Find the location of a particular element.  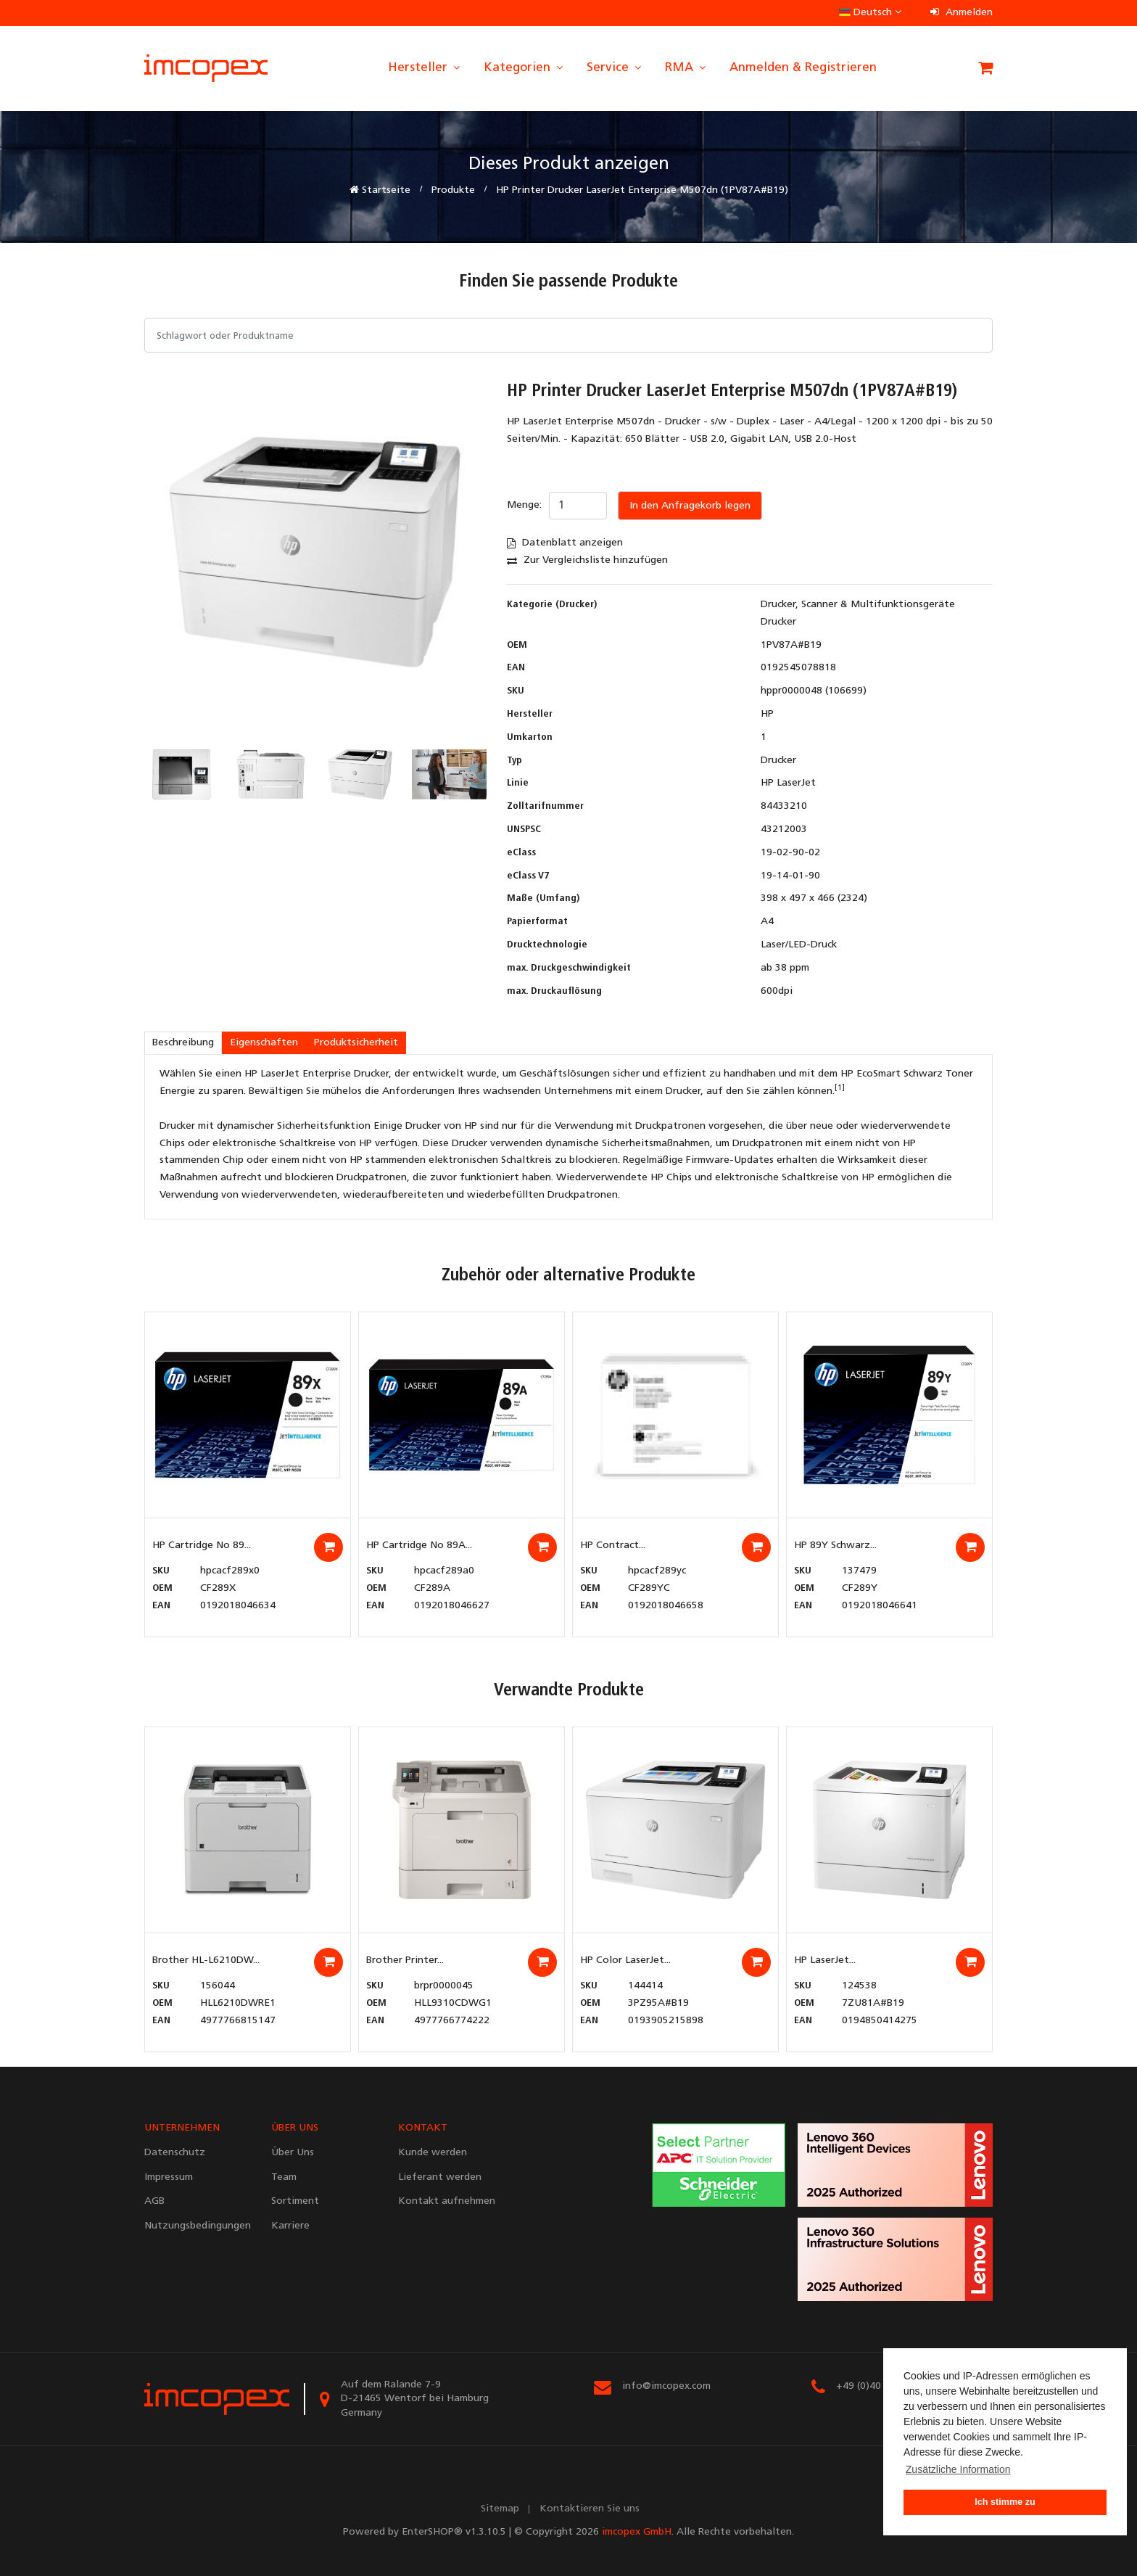

Brother HL-L6210DW... is located at coordinates (206, 1960).